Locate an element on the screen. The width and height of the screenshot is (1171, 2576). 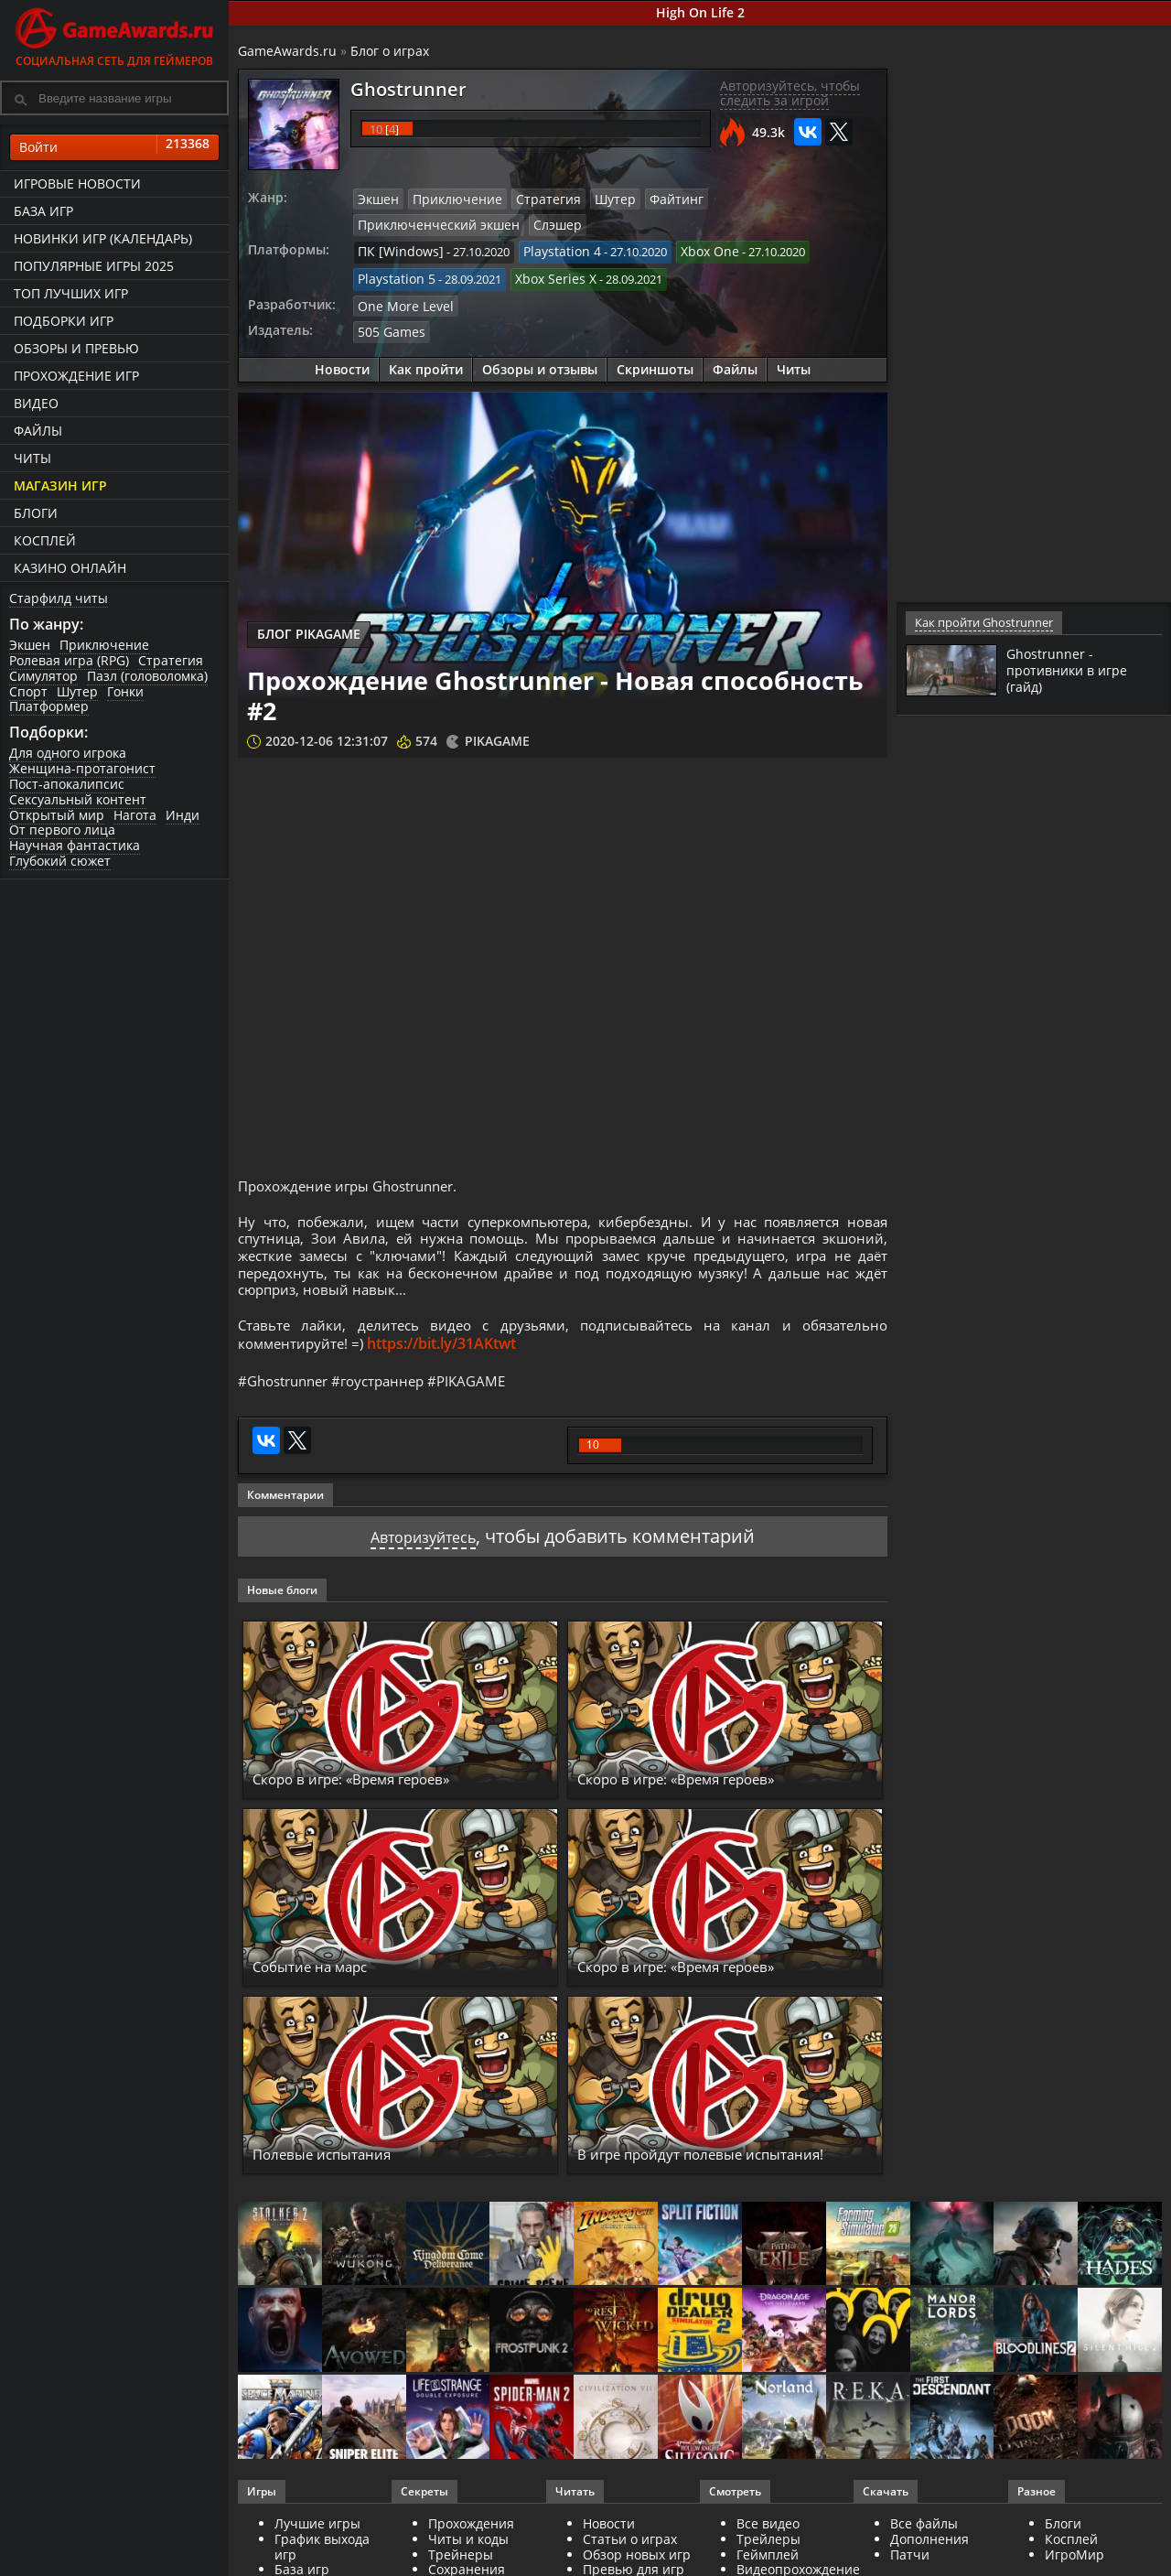
Подборки игр is located at coordinates (63, 320).